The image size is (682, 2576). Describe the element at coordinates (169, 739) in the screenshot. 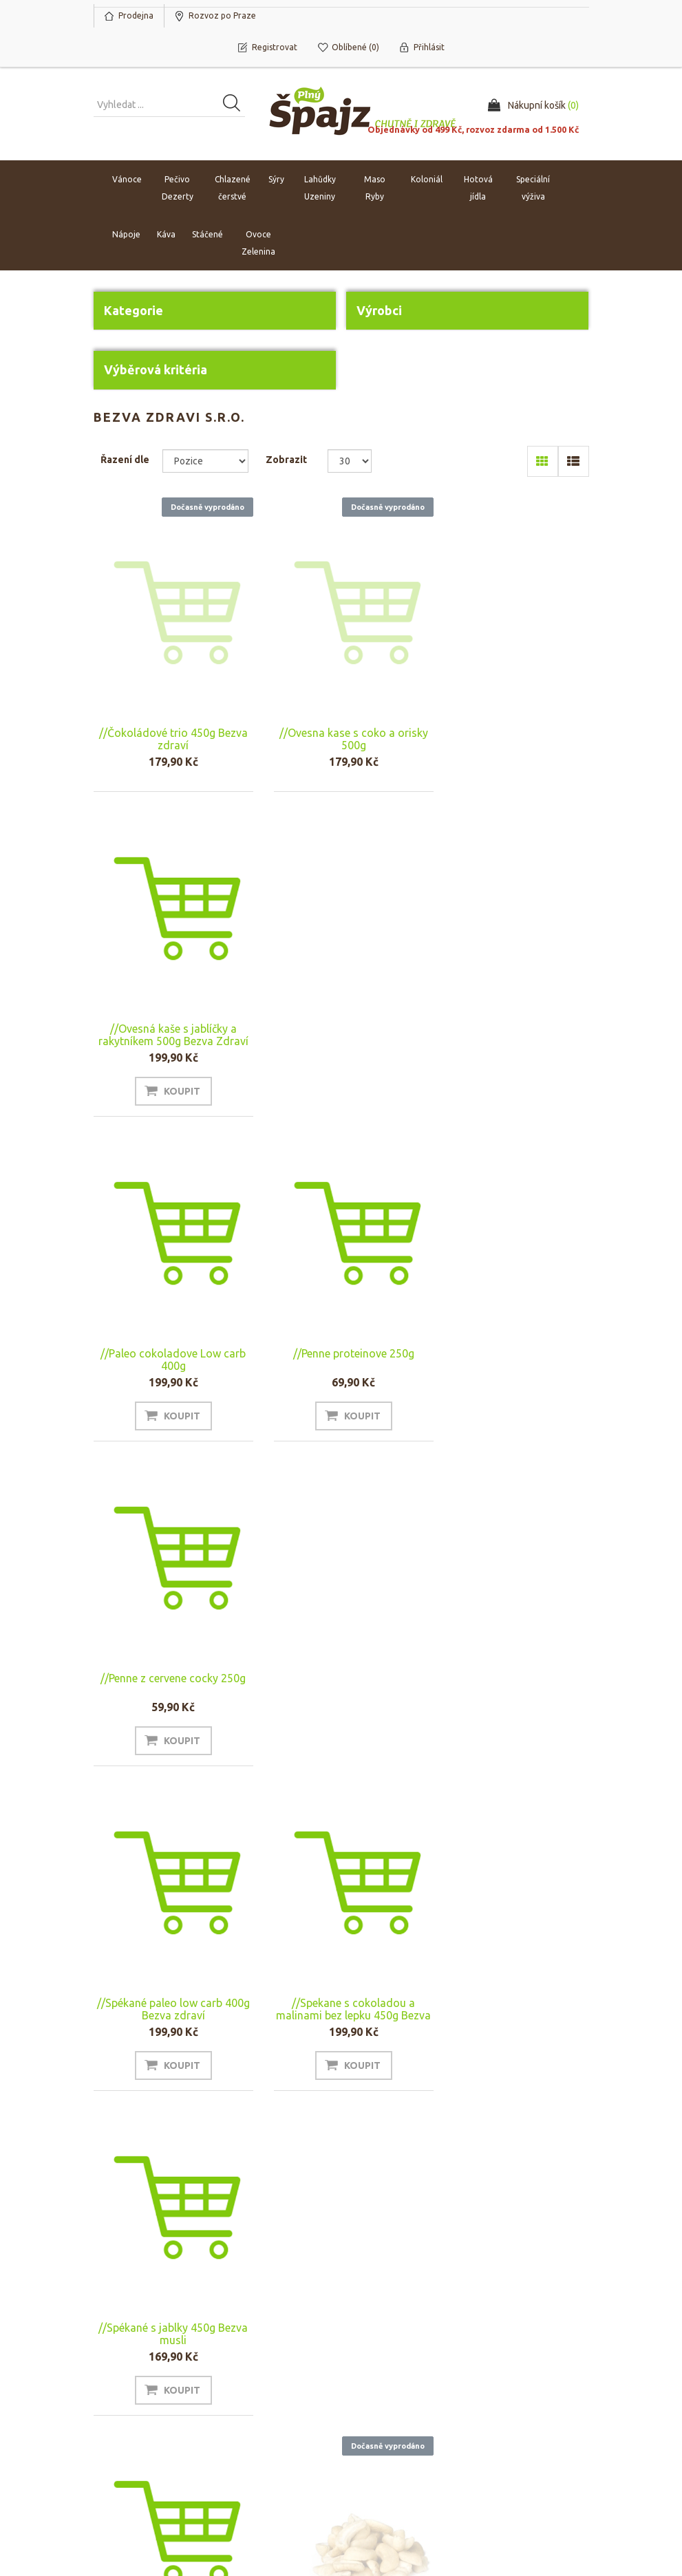

I see `//Čokoládové trio 450g Bezva zdraví` at that location.